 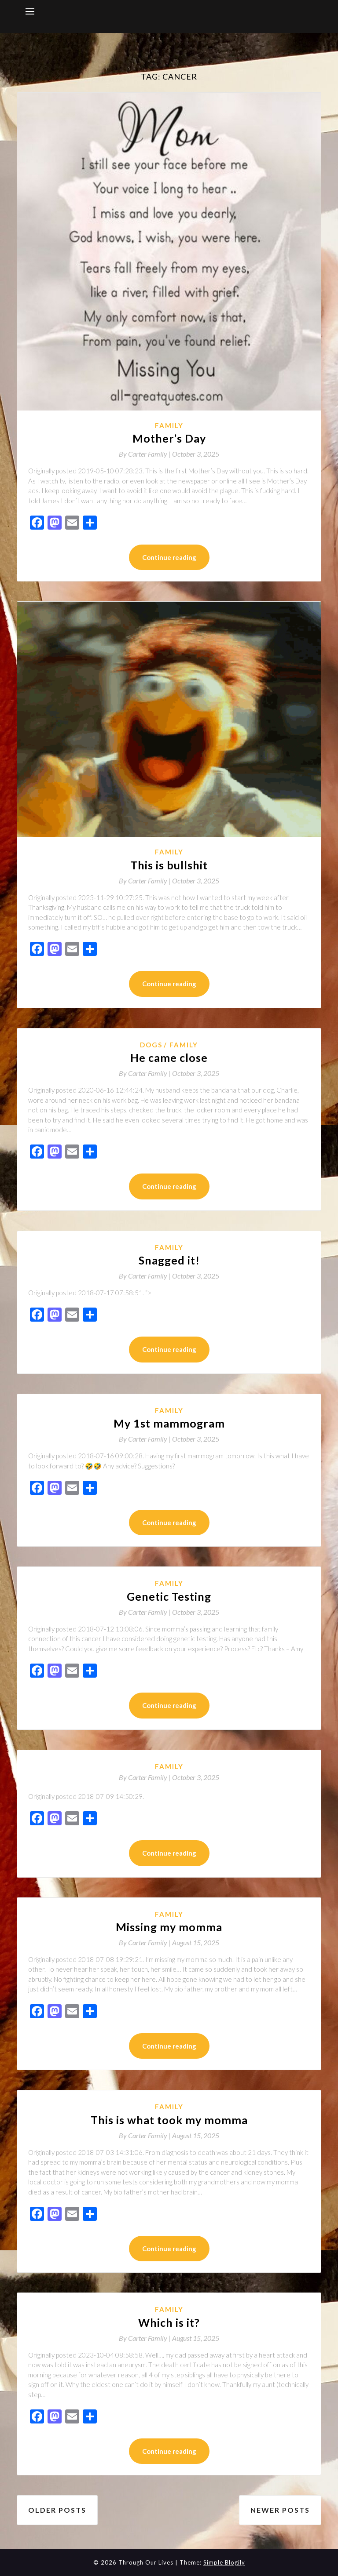 What do you see at coordinates (169, 1260) in the screenshot?
I see `Snagged it!` at bounding box center [169, 1260].